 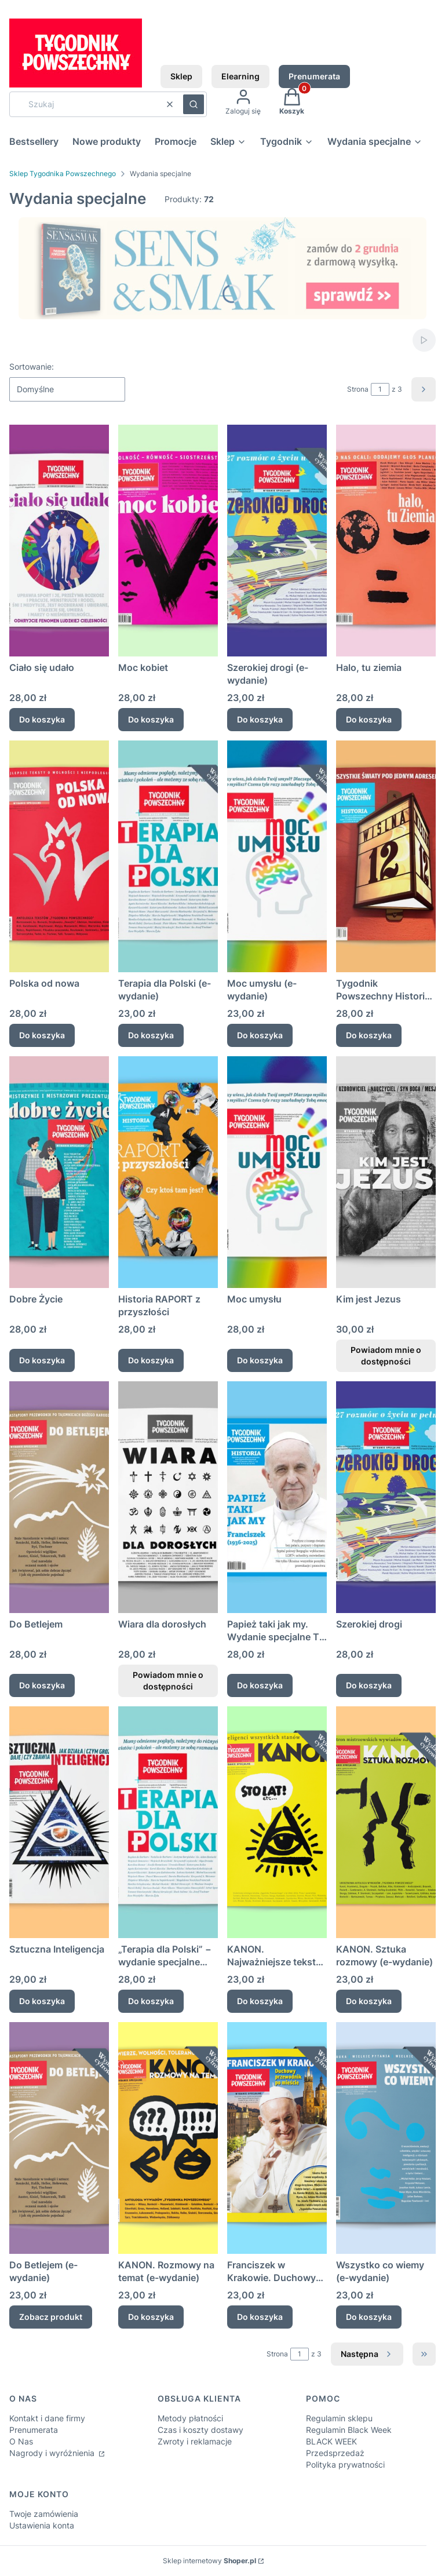 I want to click on Zwroty i reklamacje, so click(x=195, y=2441).